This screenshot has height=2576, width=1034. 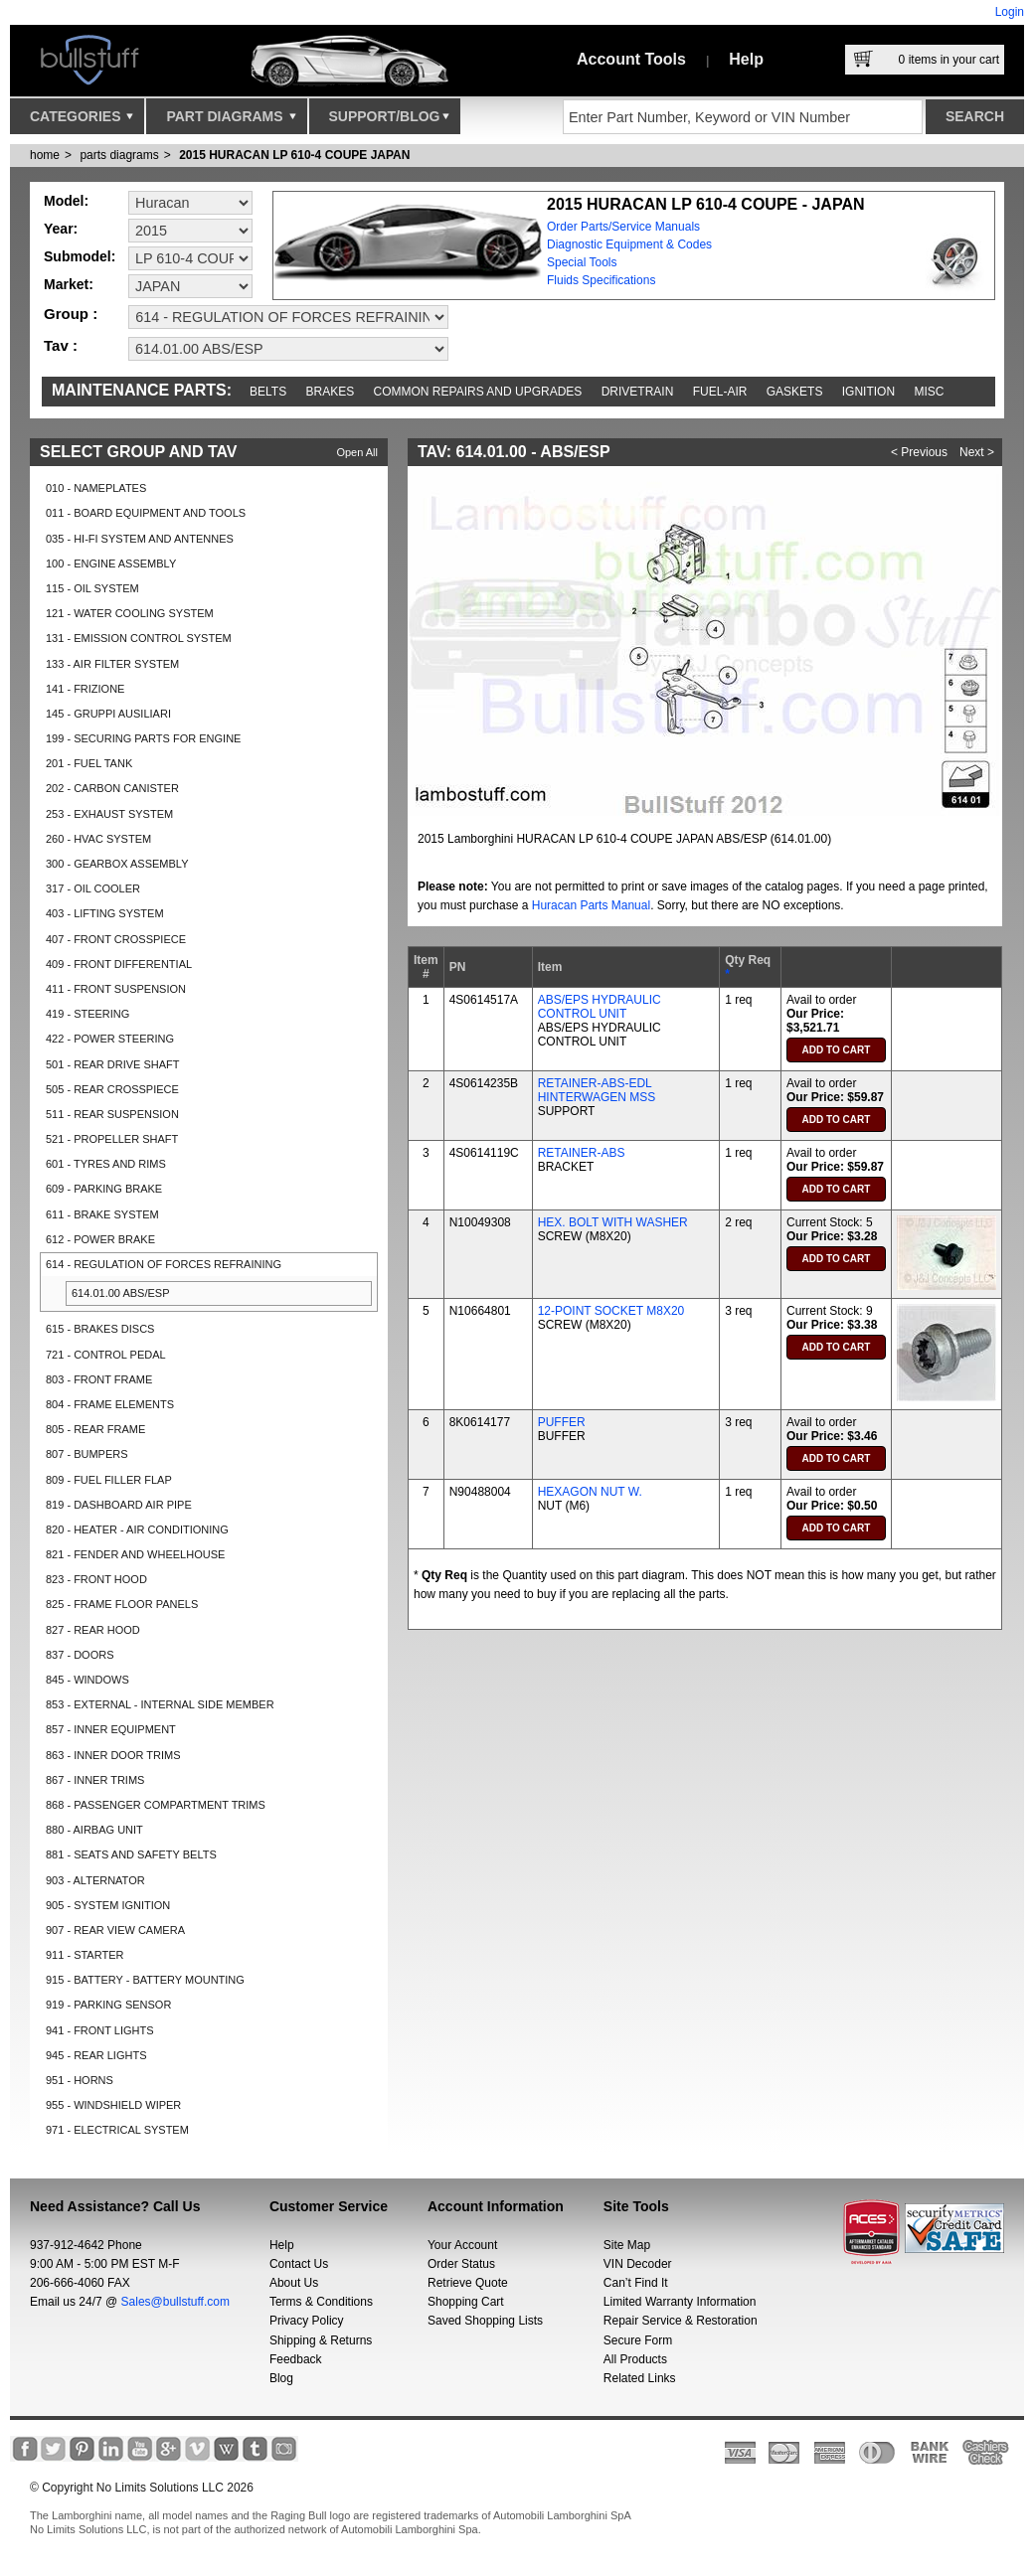 I want to click on 501 - REAR DRIVE SHAFT, so click(x=112, y=1064).